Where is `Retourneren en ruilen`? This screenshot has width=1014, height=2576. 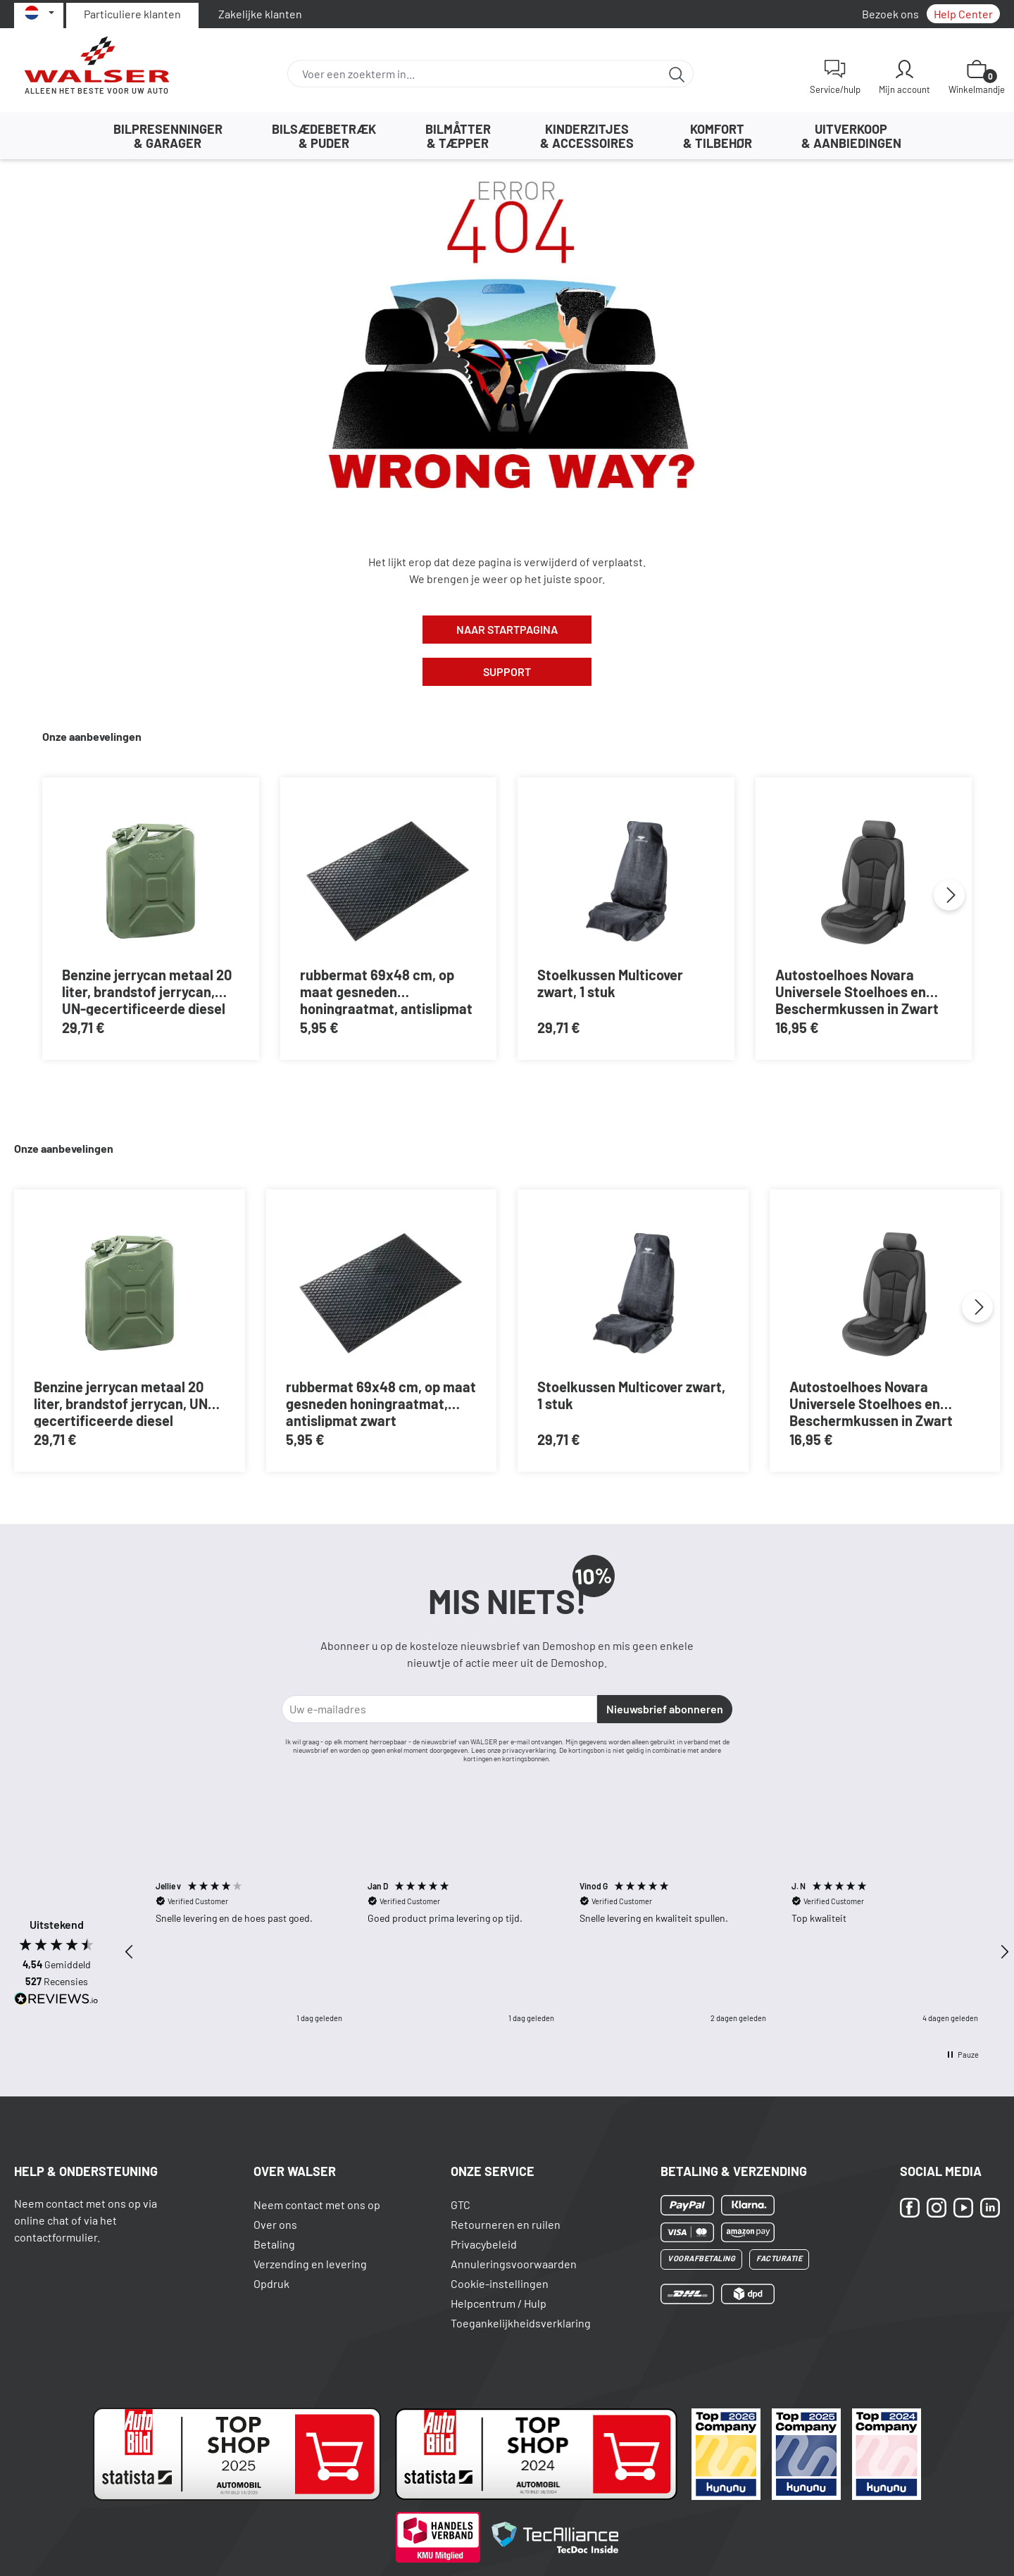
Retourneren en ruilen is located at coordinates (506, 2224).